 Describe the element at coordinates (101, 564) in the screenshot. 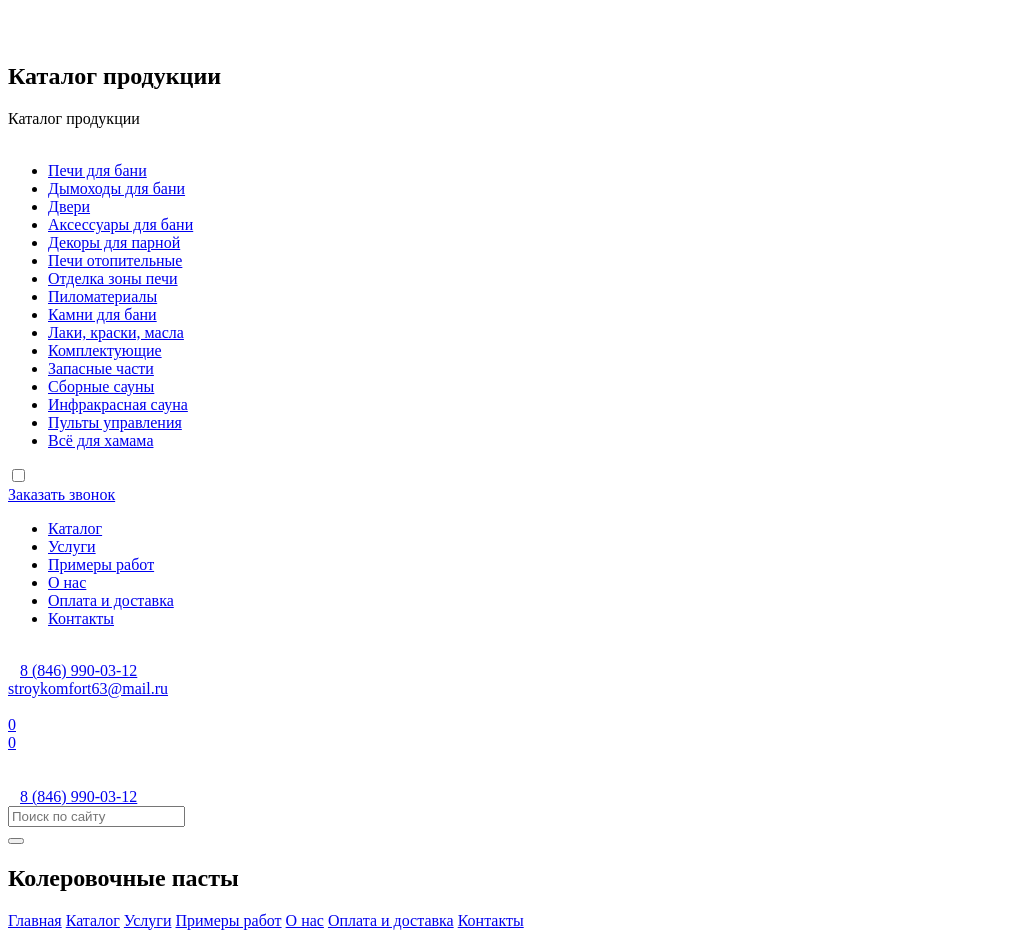

I see `Примеры работ` at that location.